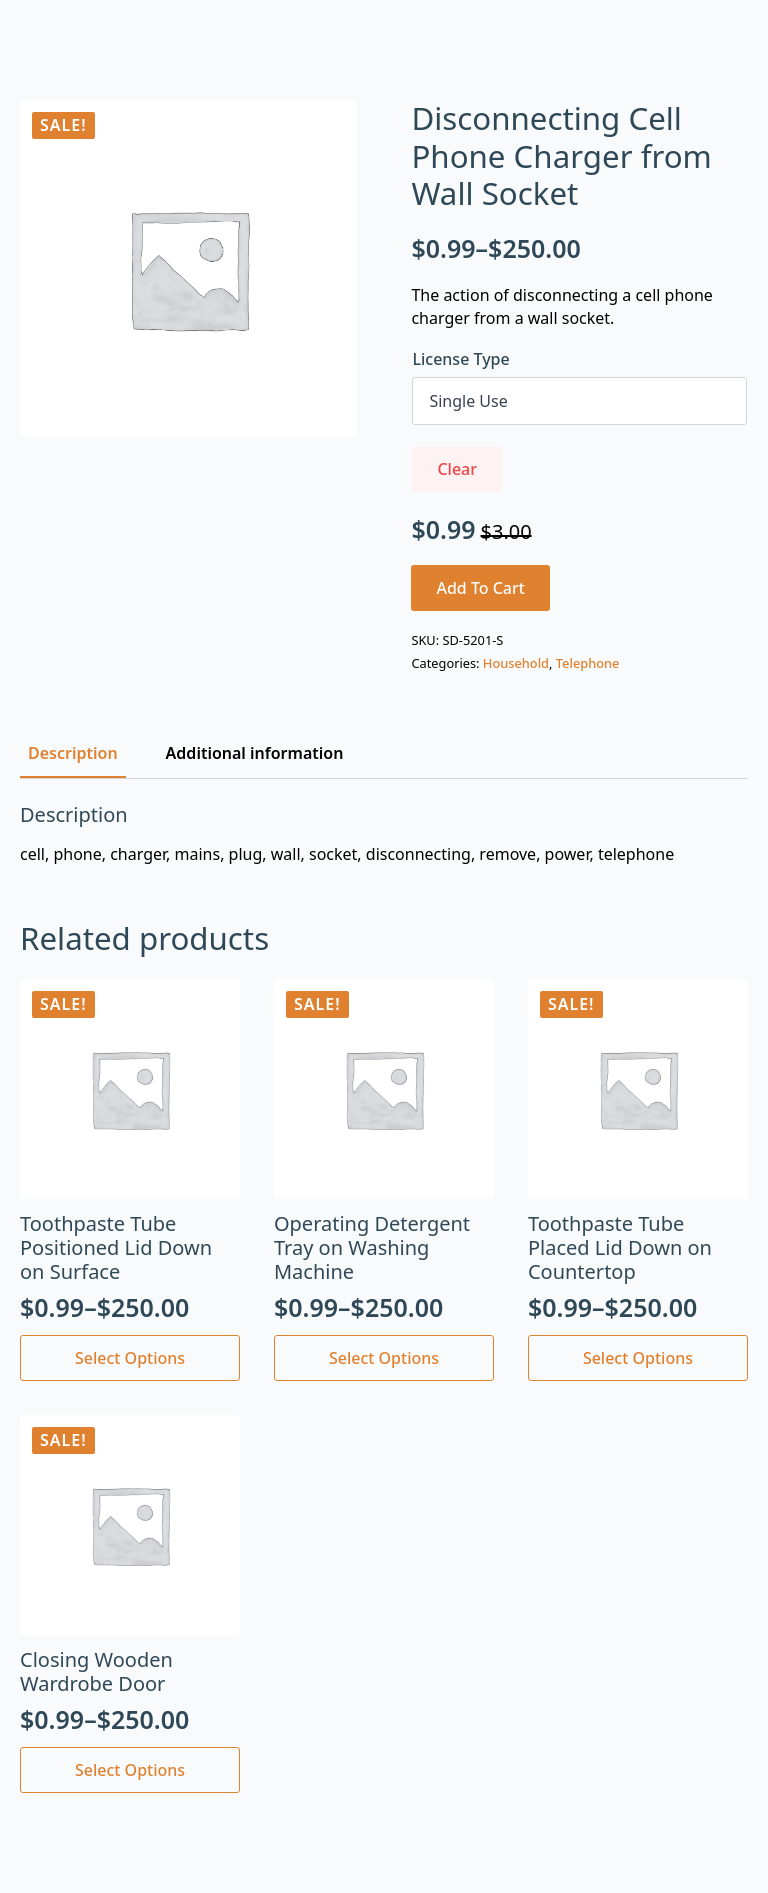  Describe the element at coordinates (460, 359) in the screenshot. I see `License Type` at that location.